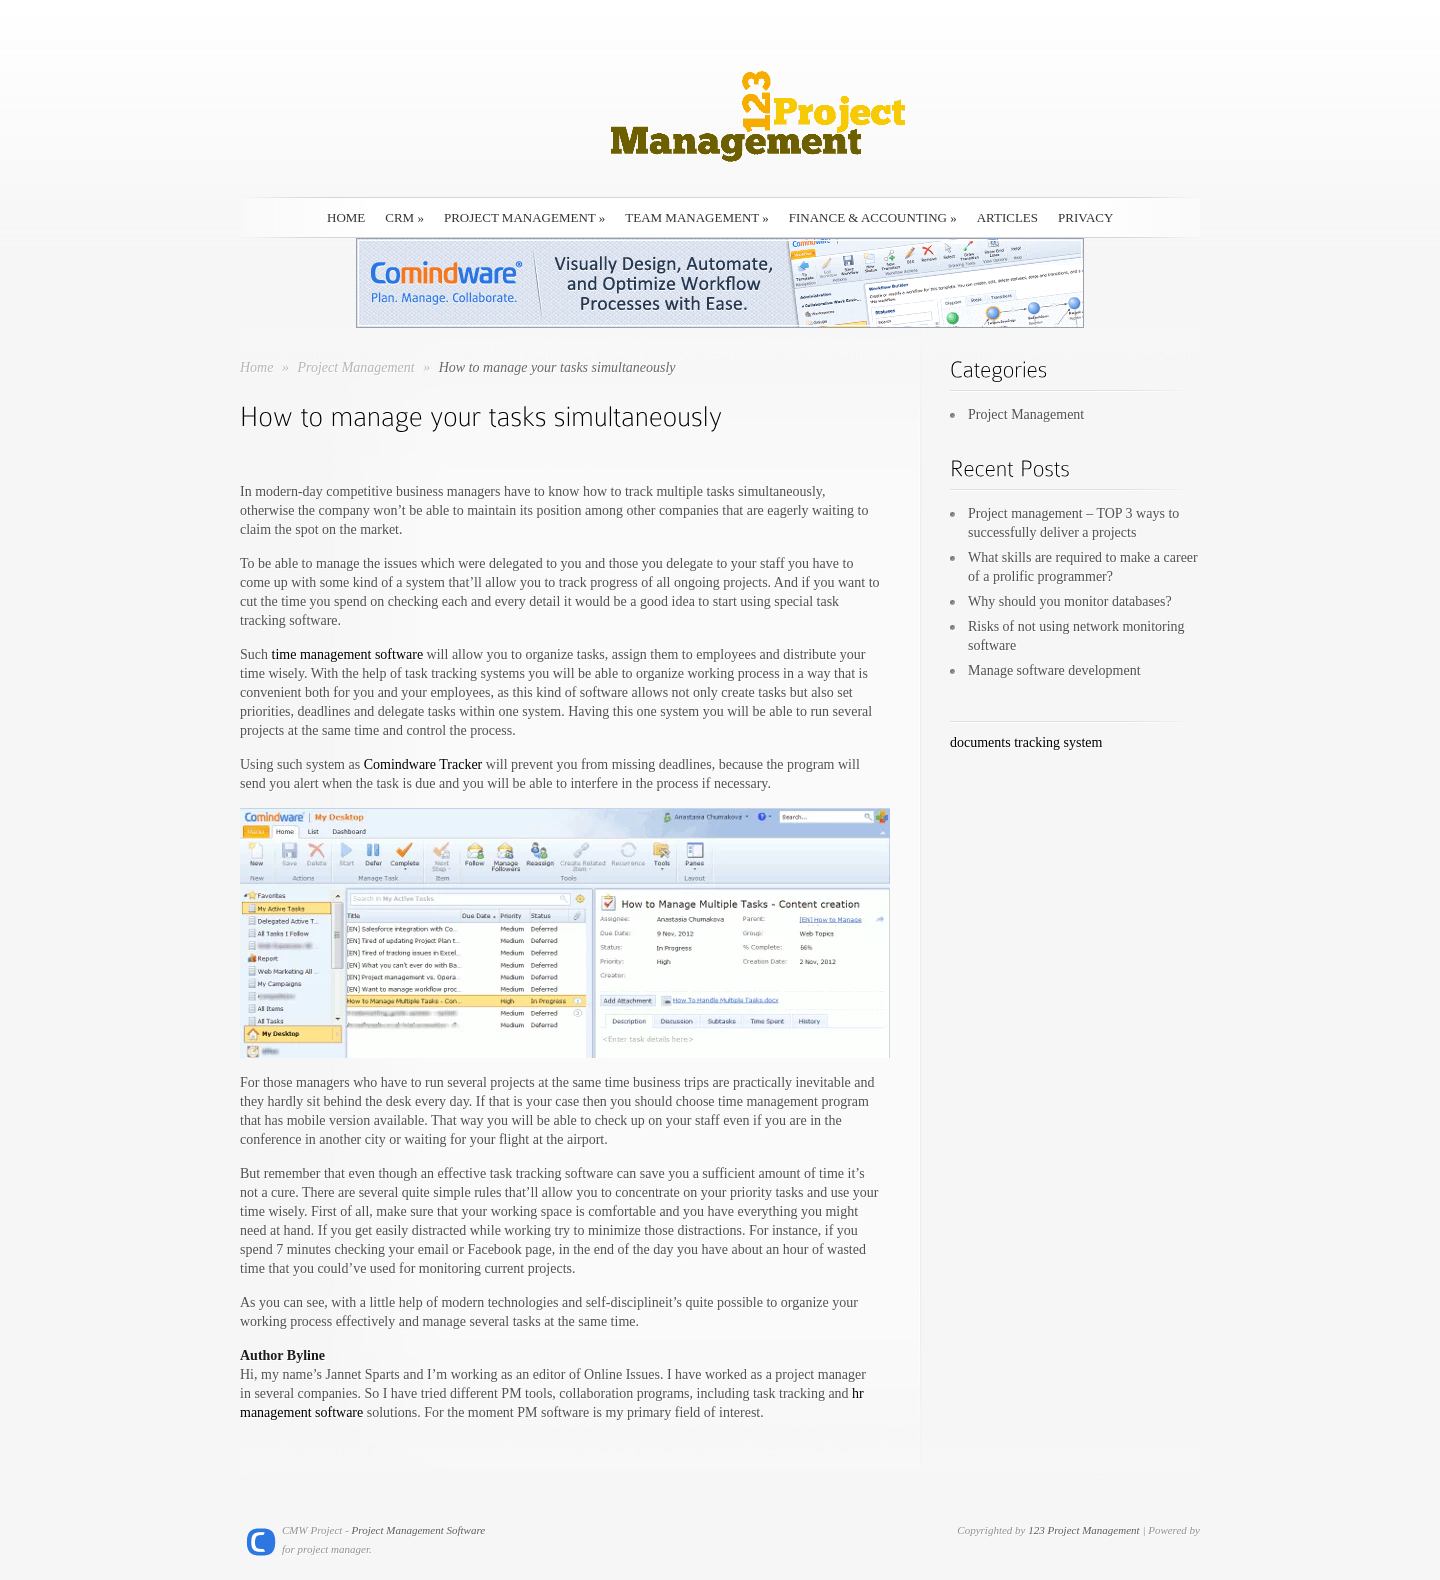 The image size is (1440, 1580). I want to click on CRM, so click(404, 217).